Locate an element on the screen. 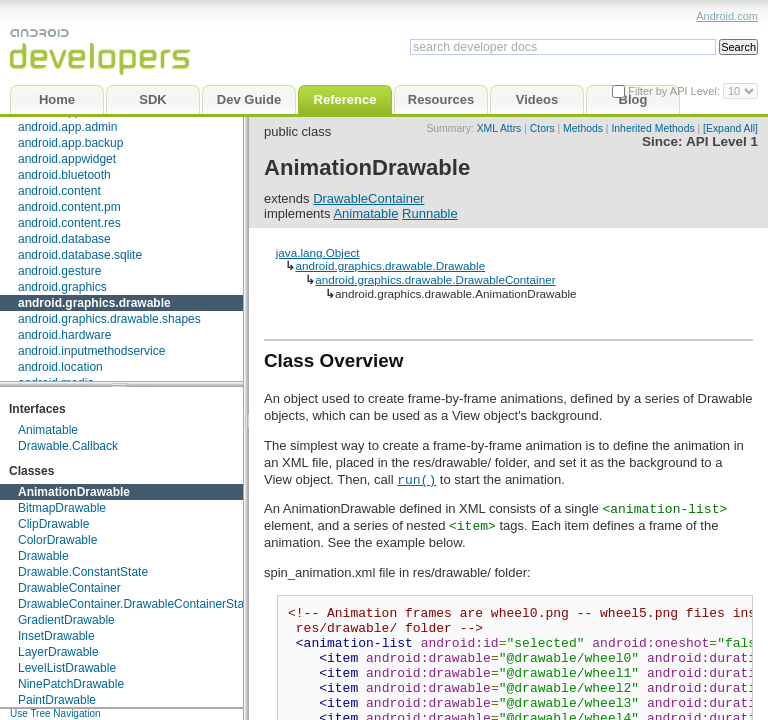 The height and width of the screenshot is (720, 768). PaintDrawable is located at coordinates (57, 700).